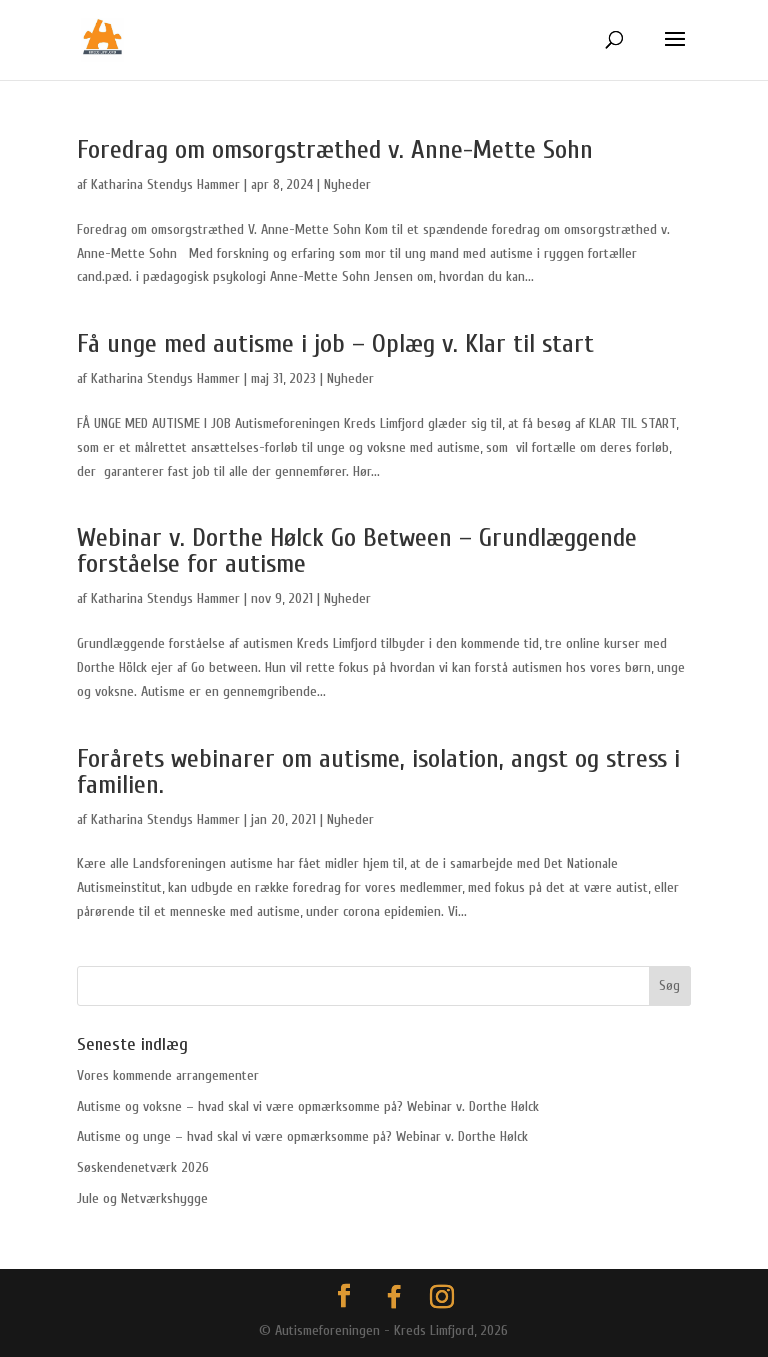  Describe the element at coordinates (442, 1297) in the screenshot. I see `[Instagram]` at that location.